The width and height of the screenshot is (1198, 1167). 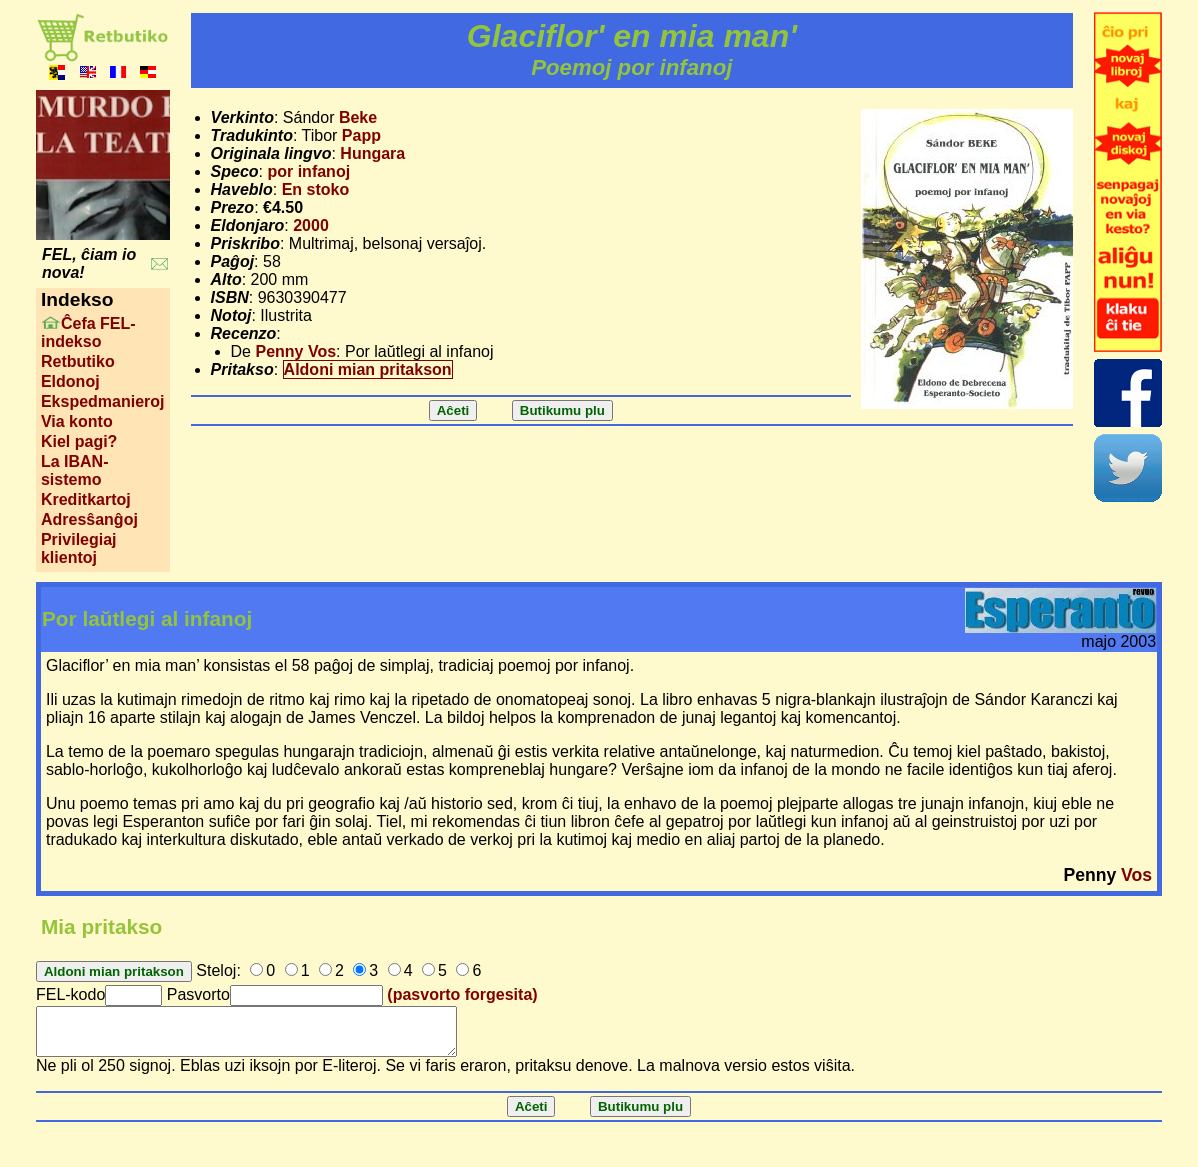 I want to click on (pasvorto forgesita), so click(x=462, y=994).